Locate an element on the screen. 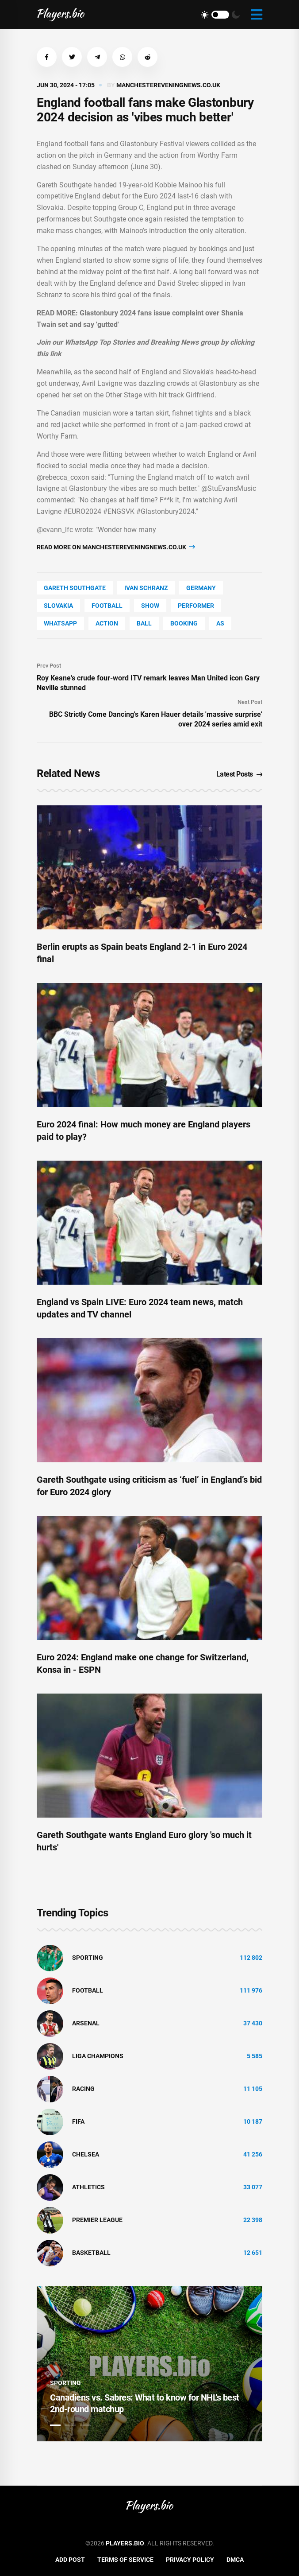 This screenshot has width=299, height=2576. Sporting is located at coordinates (87, 1957).